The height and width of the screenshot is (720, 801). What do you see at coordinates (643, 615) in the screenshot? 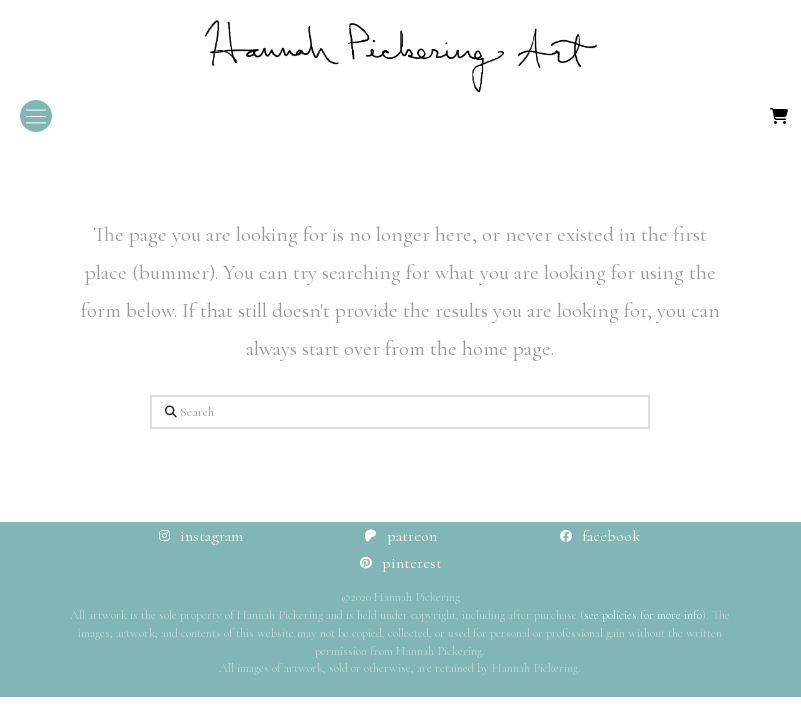
I see `see policies for more info` at bounding box center [643, 615].